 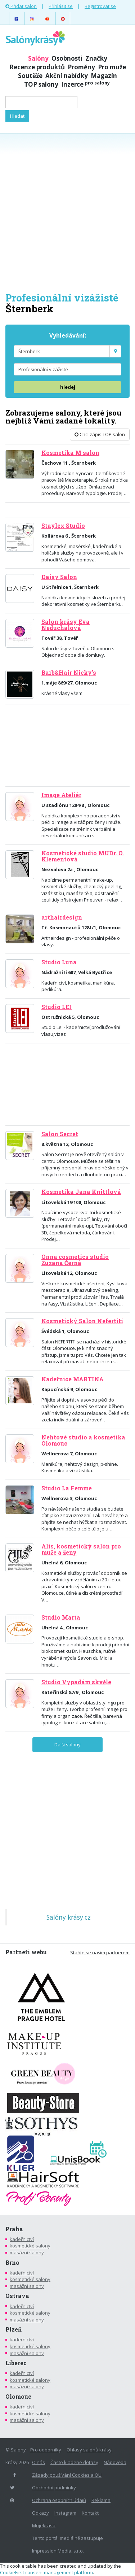 I want to click on Reklama, so click(x=101, y=2500).